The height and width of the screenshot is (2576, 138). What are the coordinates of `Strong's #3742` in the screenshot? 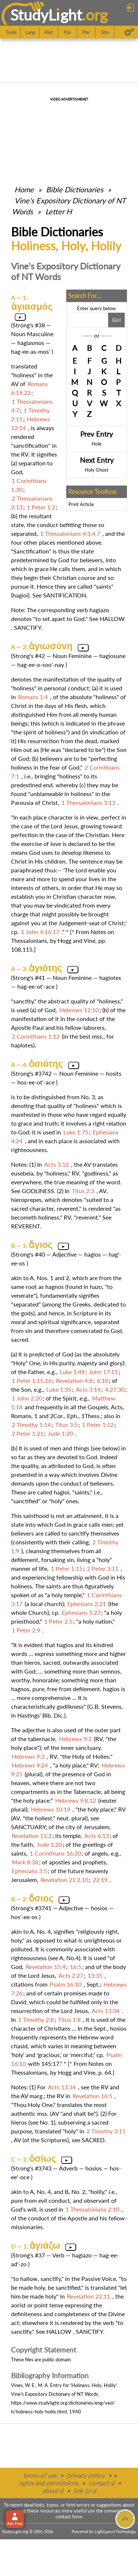 It's located at (32, 1073).